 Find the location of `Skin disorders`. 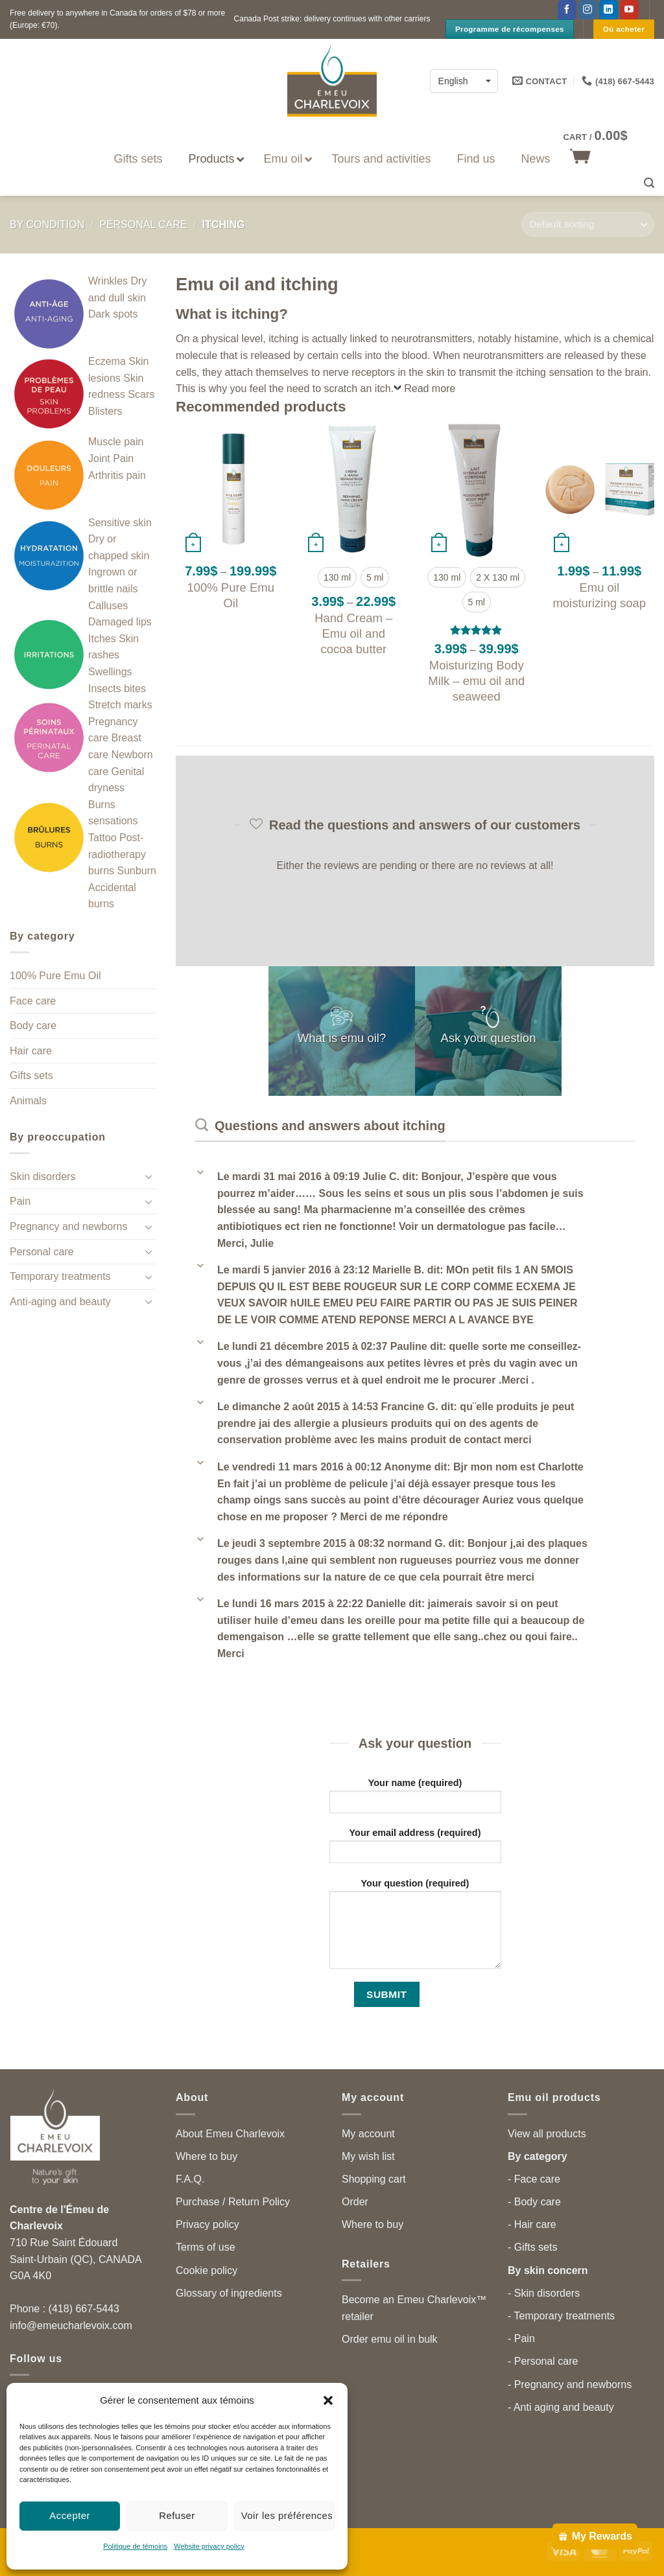

Skin disorders is located at coordinates (42, 1176).